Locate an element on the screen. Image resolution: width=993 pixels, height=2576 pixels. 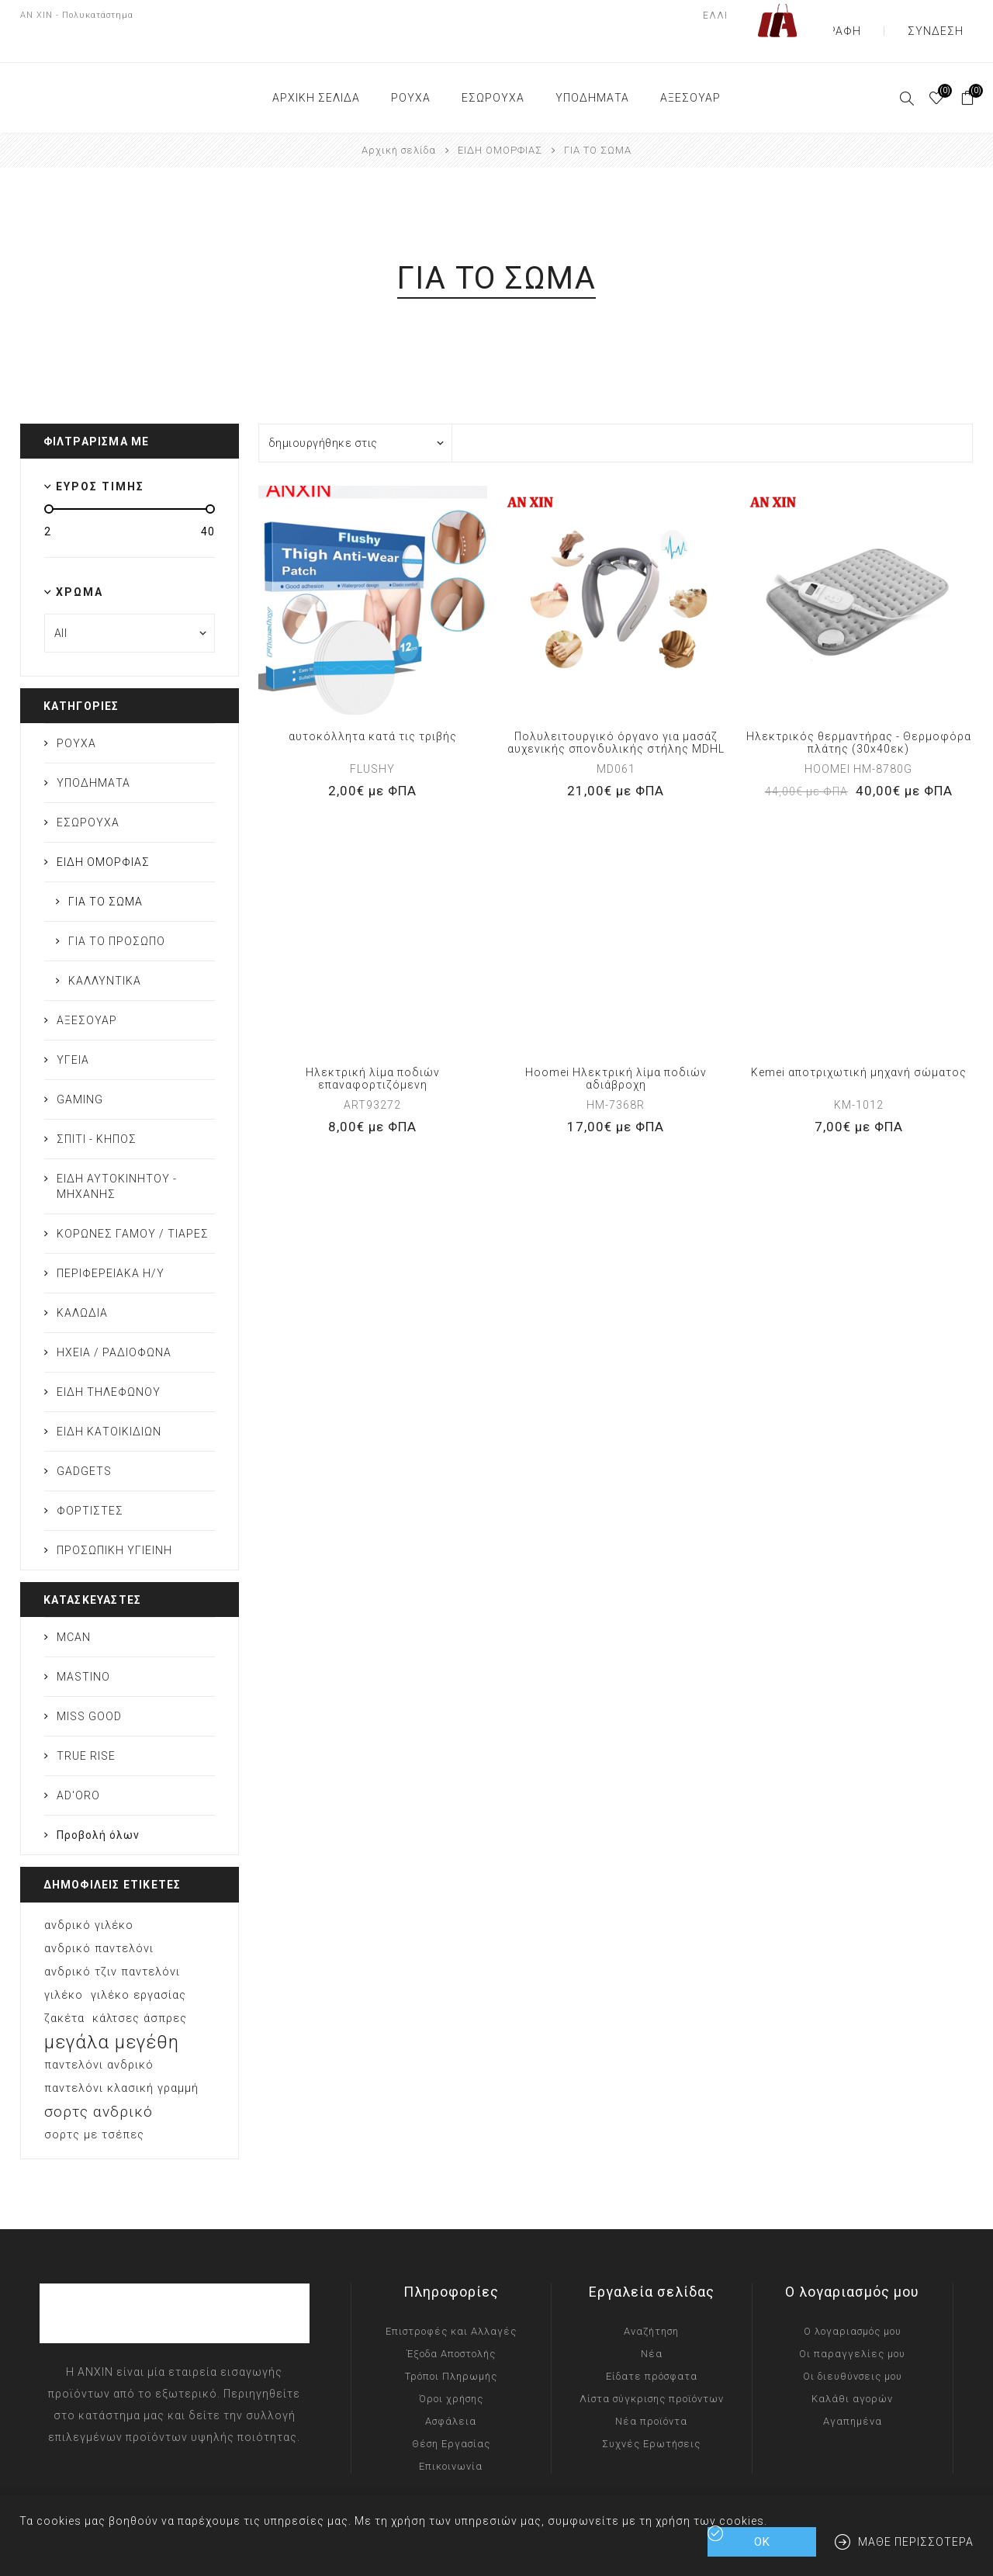
Μάθε περισσότερα is located at coordinates (916, 2542).